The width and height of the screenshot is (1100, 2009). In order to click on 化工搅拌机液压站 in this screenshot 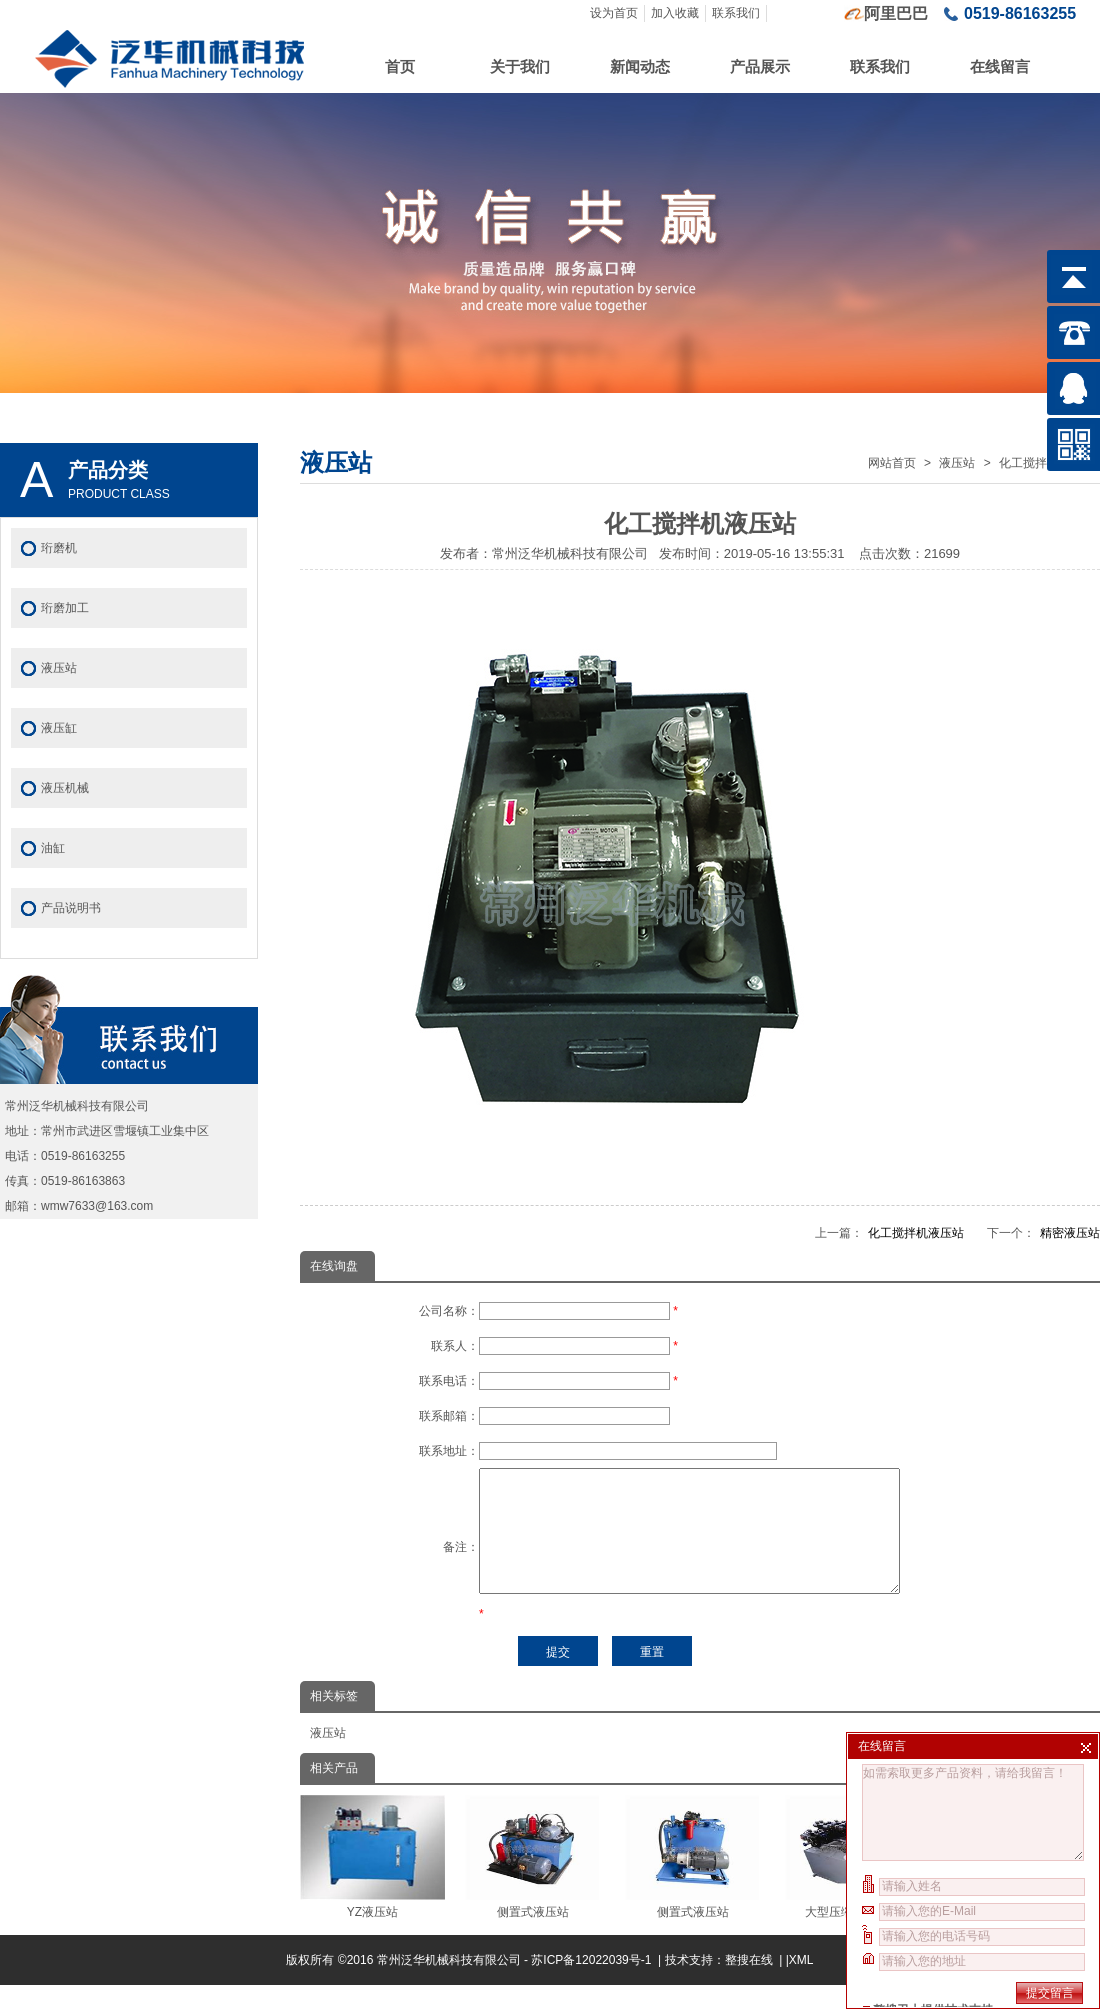, I will do `click(916, 1233)`.